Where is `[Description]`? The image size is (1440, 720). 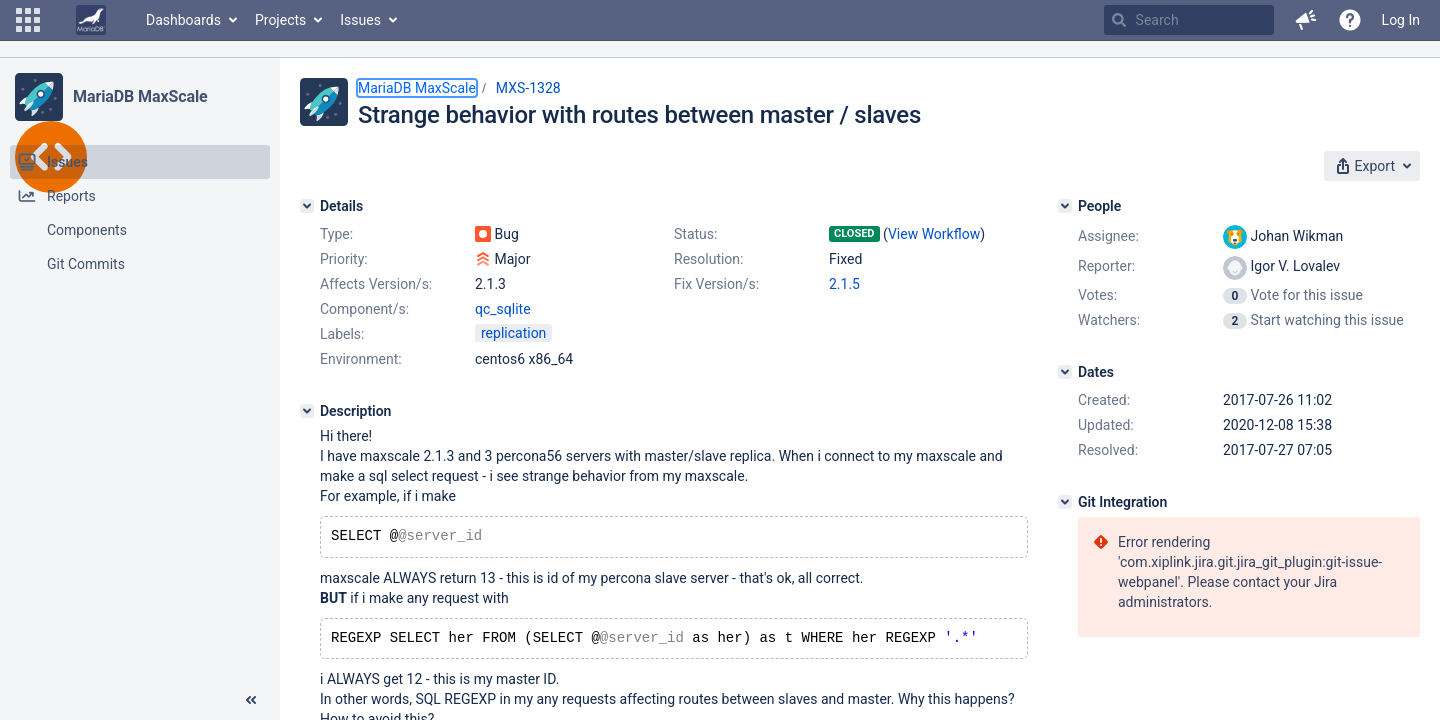 [Description] is located at coordinates (307, 411).